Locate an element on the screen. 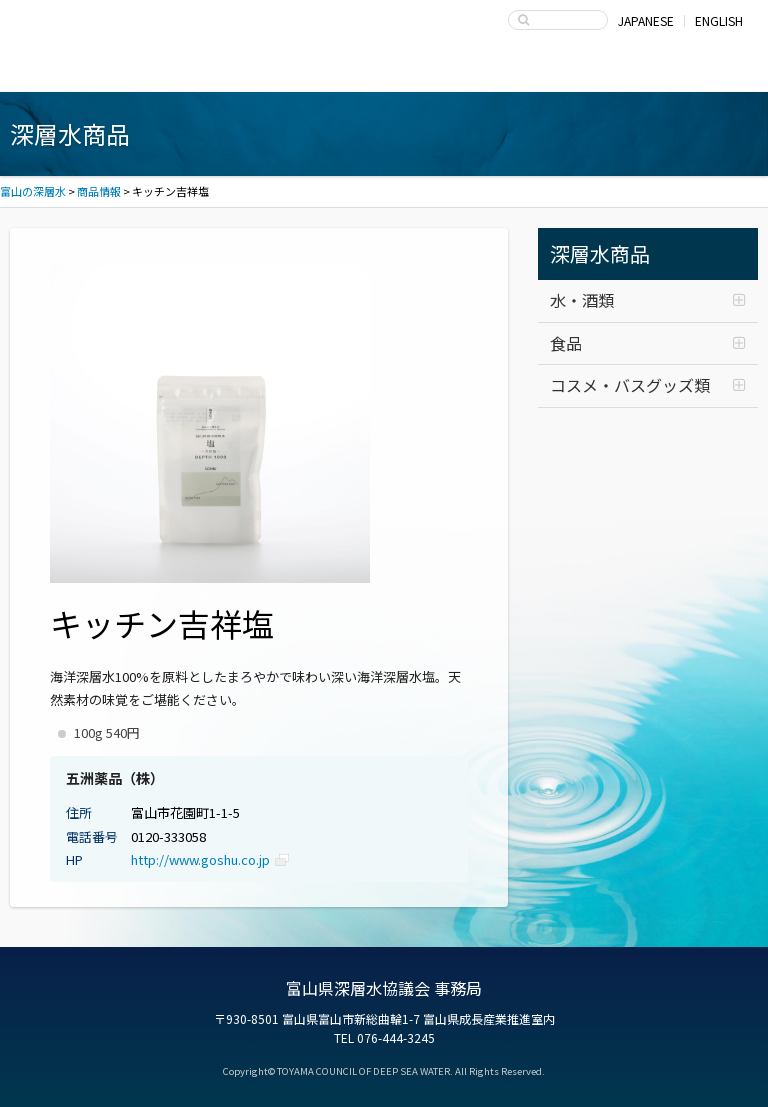 The image size is (768, 1107). 深層水の利用・商品開発 is located at coordinates (384, 72).